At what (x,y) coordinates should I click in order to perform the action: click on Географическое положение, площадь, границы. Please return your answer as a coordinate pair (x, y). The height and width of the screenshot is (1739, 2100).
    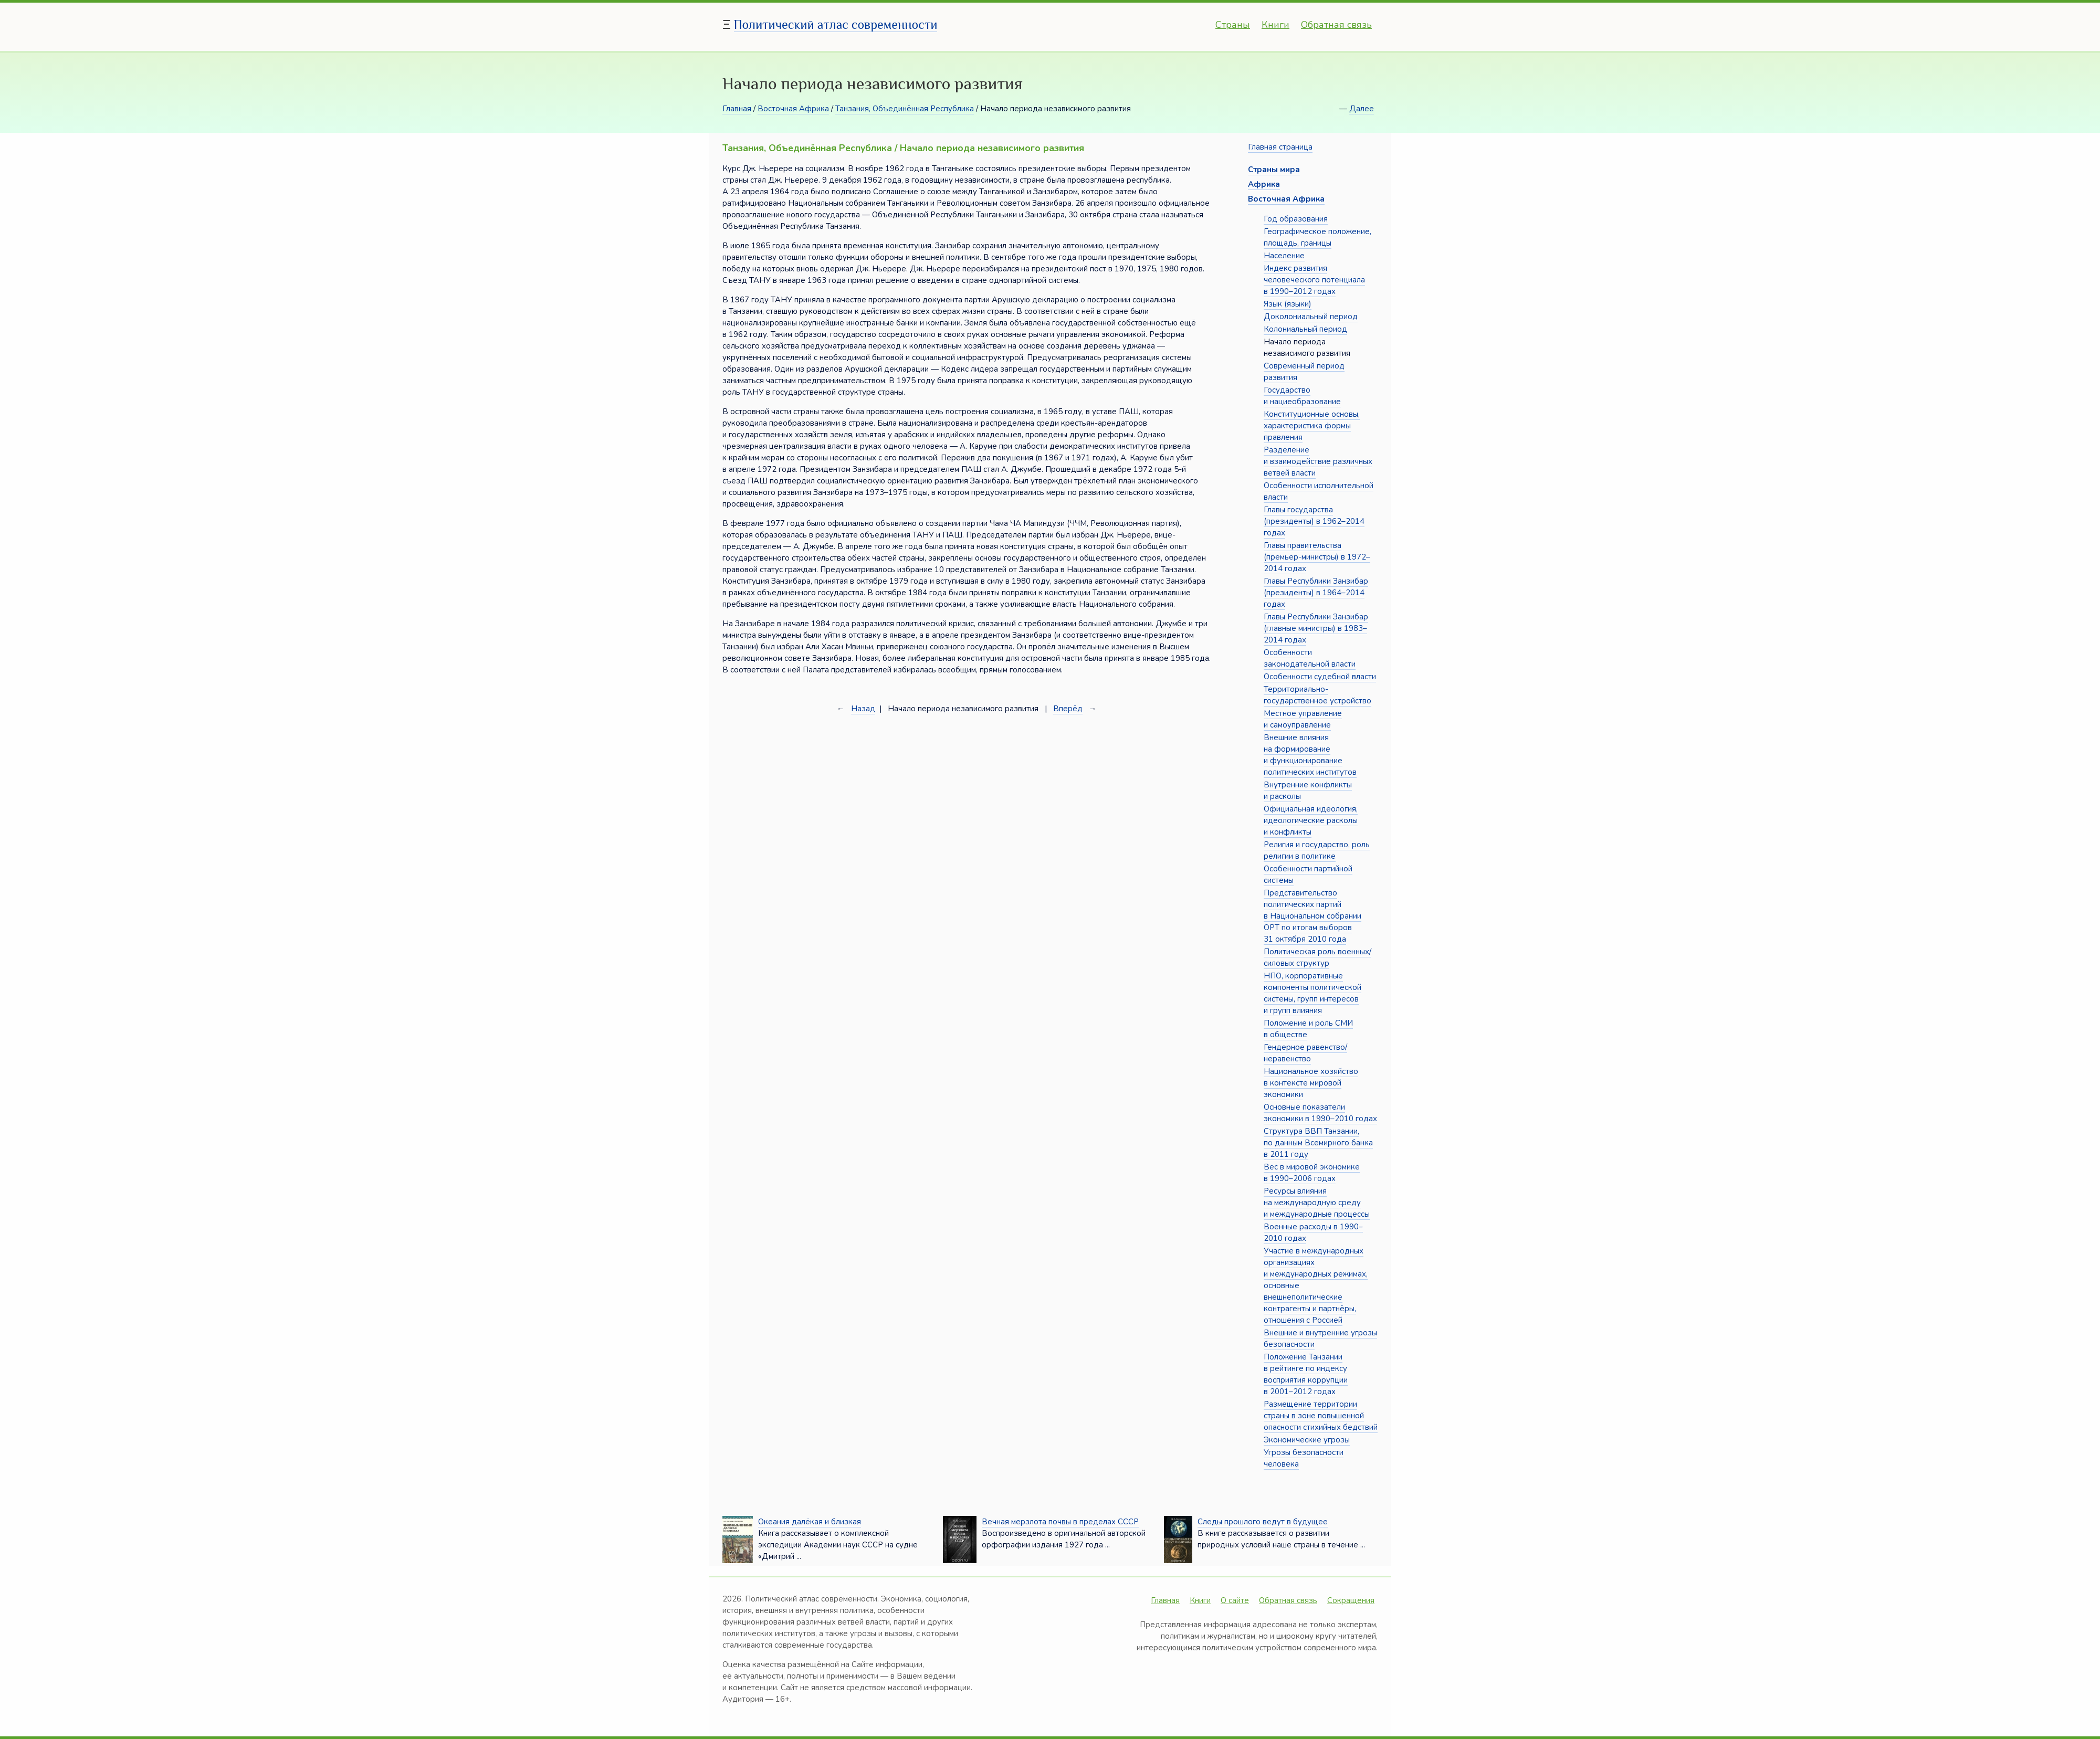
    Looking at the image, I should click on (1317, 237).